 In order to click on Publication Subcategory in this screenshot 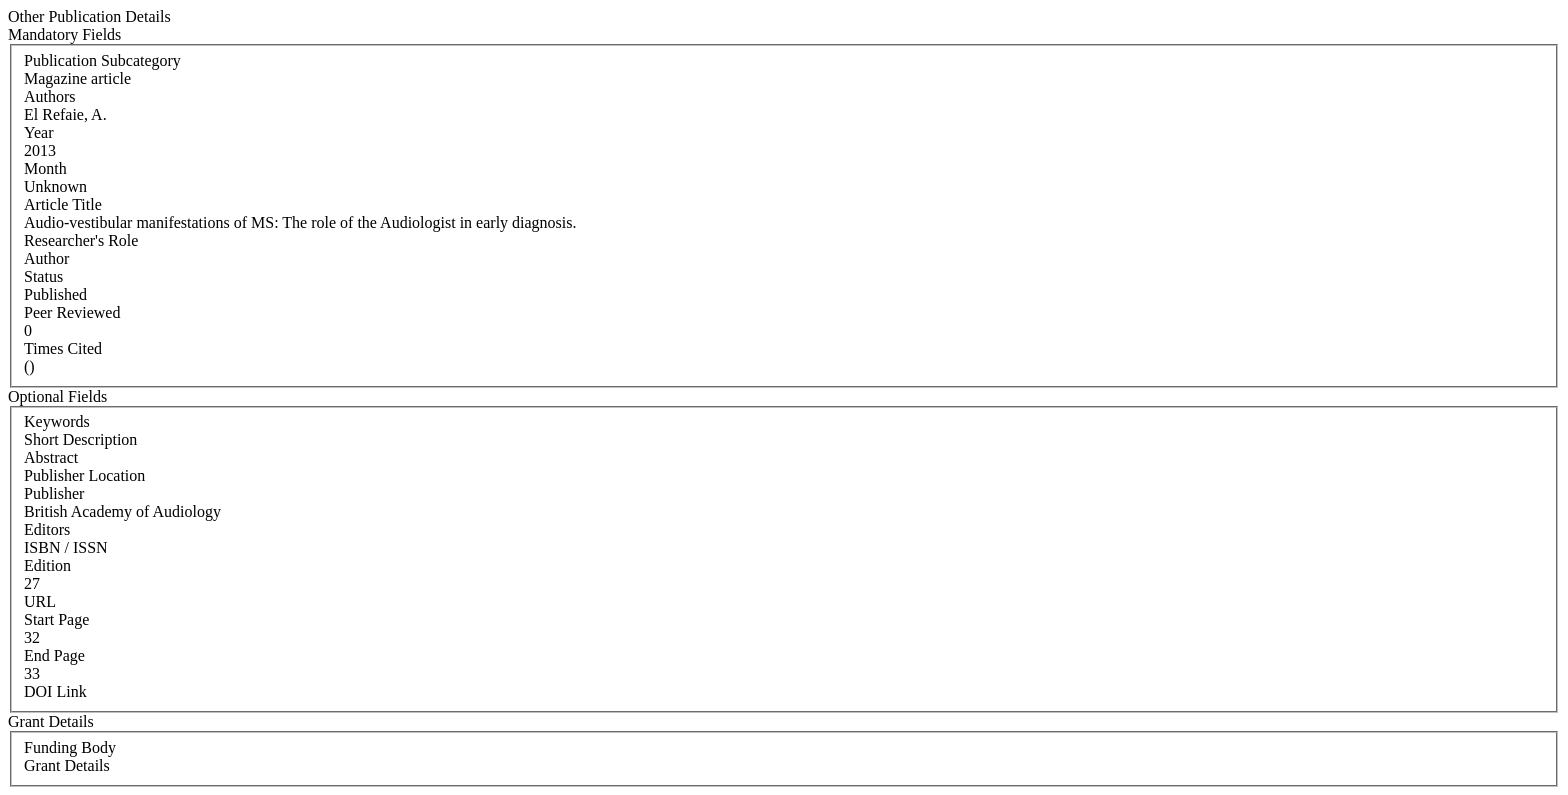, I will do `click(102, 60)`.